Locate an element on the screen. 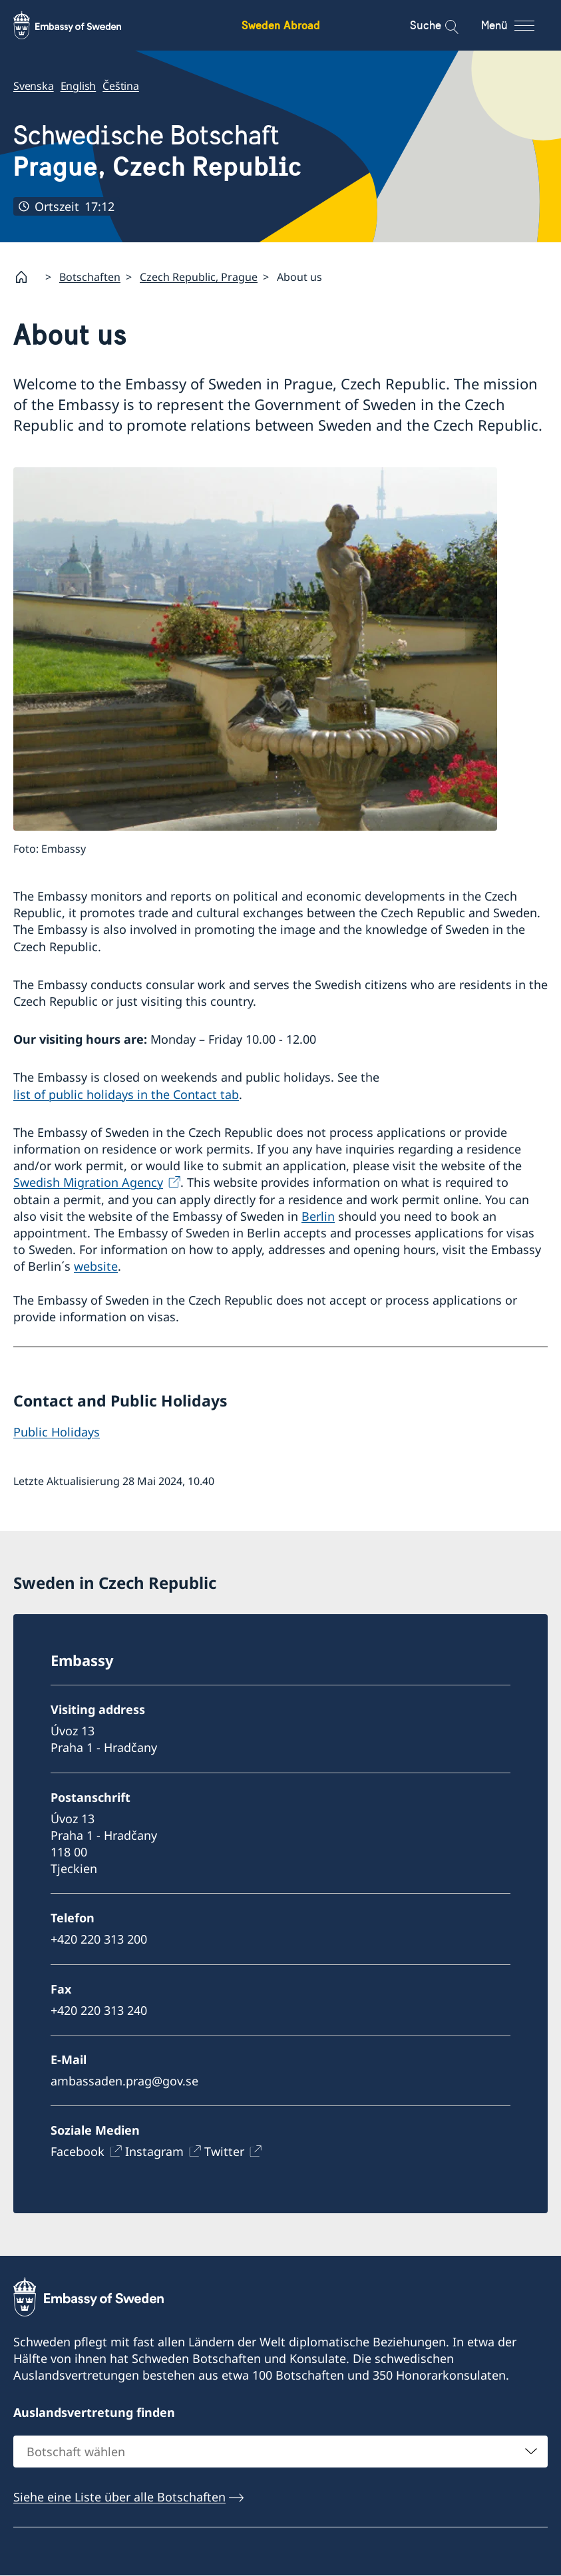  [Sweden Abroad - Embassy of Sweden] is located at coordinates (79, 25).